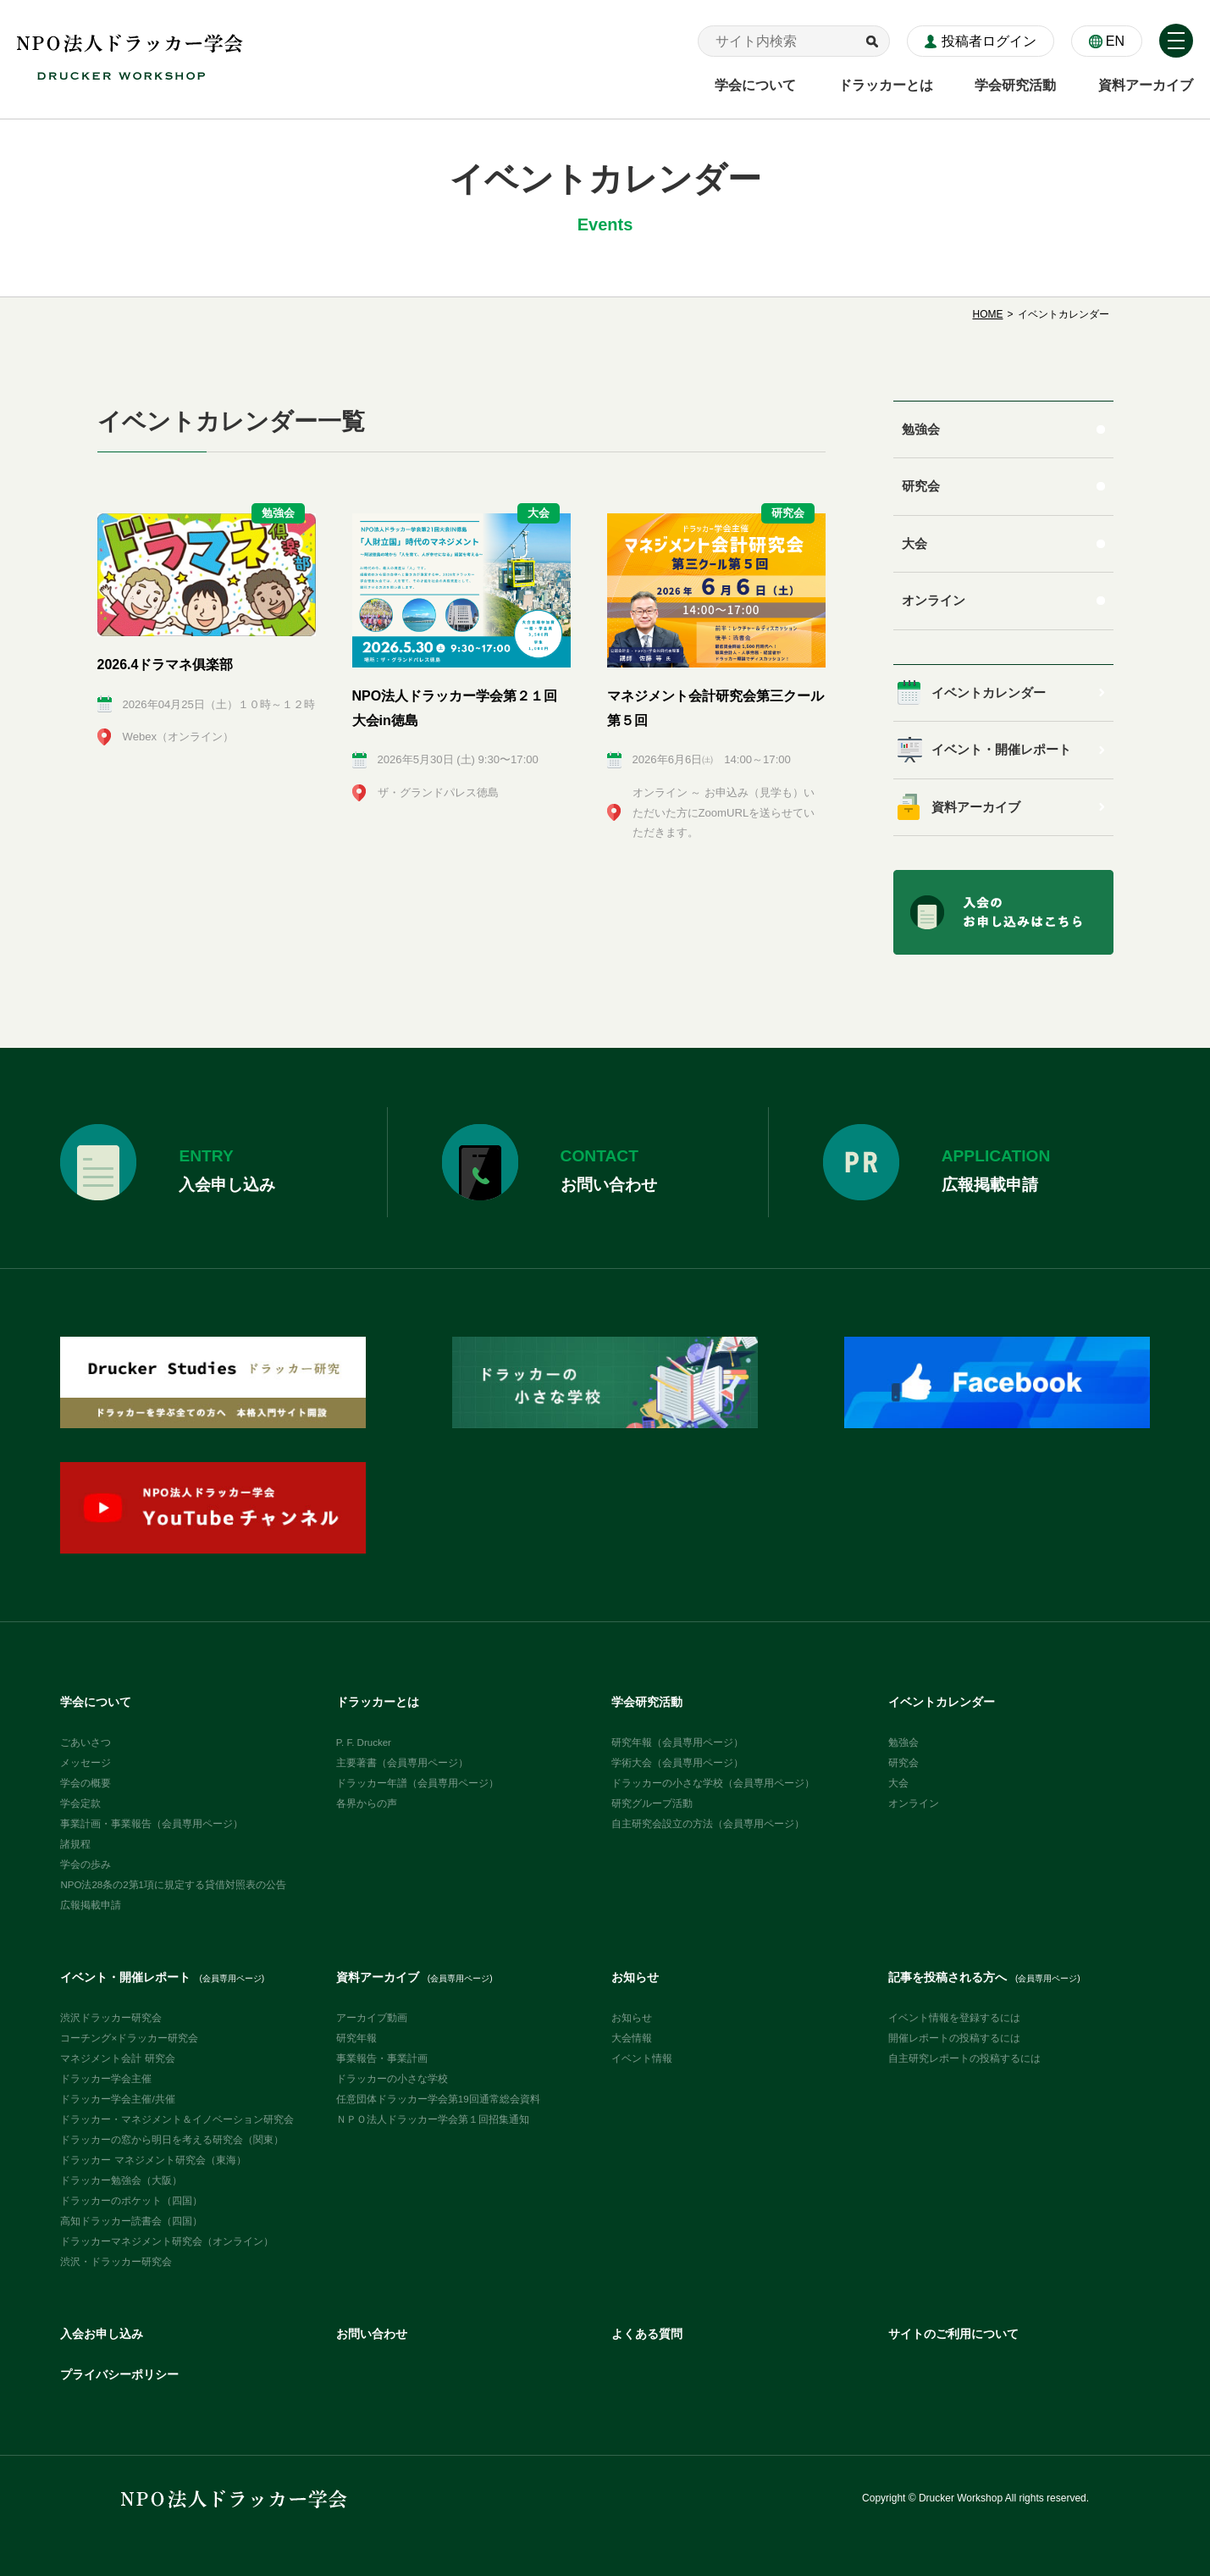  What do you see at coordinates (964, 2058) in the screenshot?
I see `自主研究レポートの投稿するには` at bounding box center [964, 2058].